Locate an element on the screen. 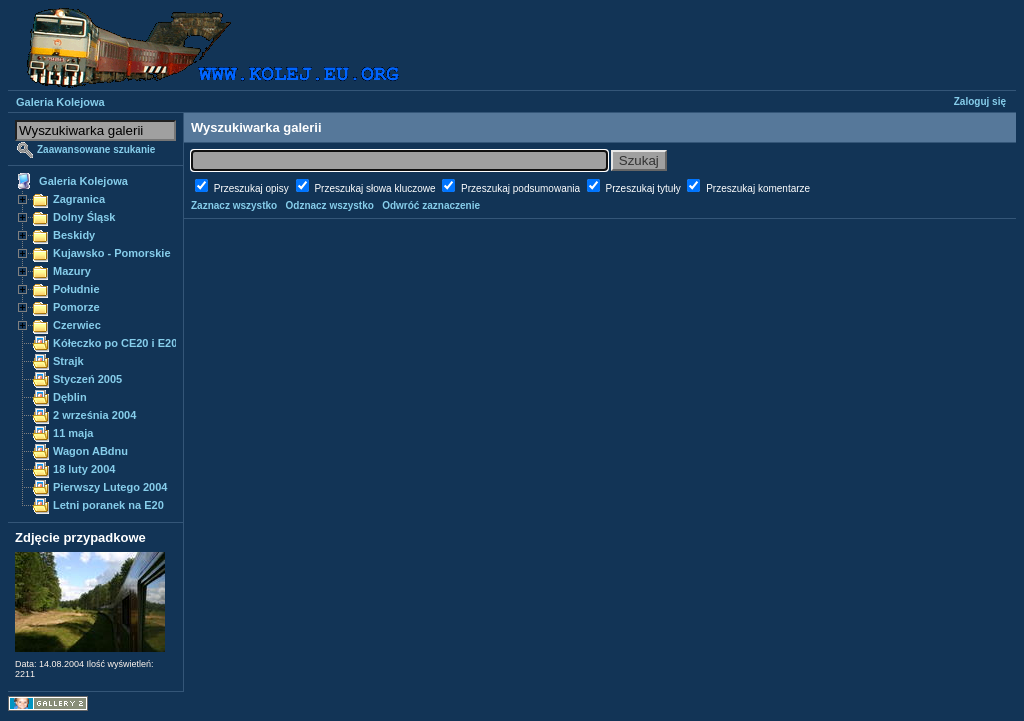 The width and height of the screenshot is (1024, 721). Przeszukaj podsumowania is located at coordinates (522, 188).